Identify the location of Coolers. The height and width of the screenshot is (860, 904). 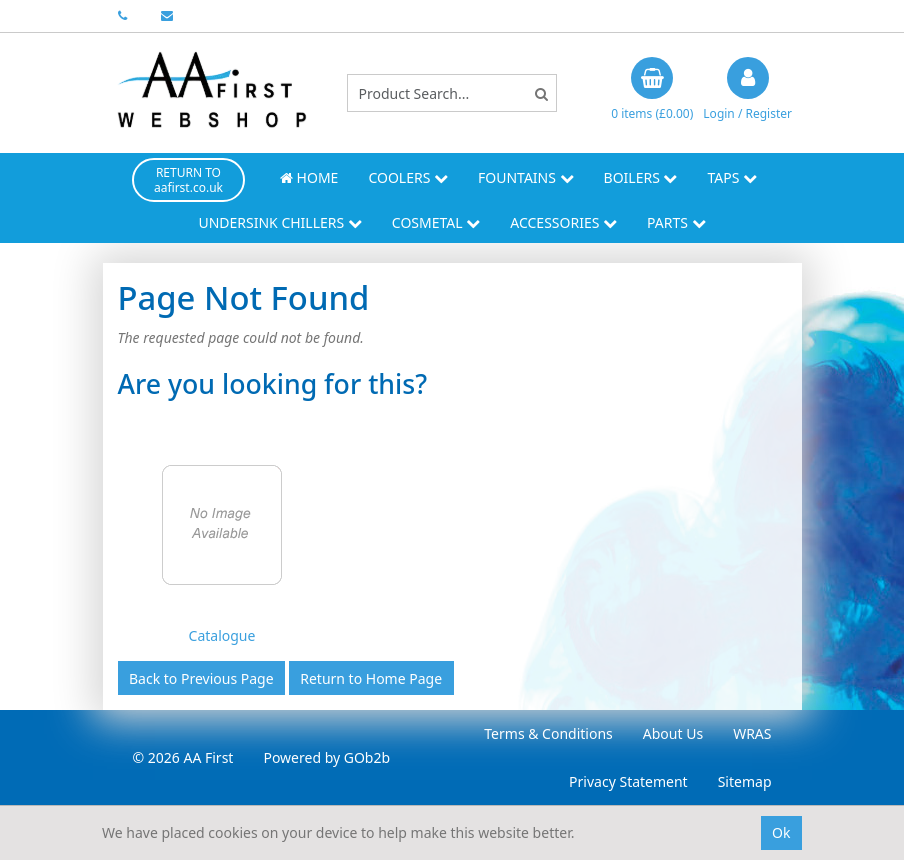
(408, 177).